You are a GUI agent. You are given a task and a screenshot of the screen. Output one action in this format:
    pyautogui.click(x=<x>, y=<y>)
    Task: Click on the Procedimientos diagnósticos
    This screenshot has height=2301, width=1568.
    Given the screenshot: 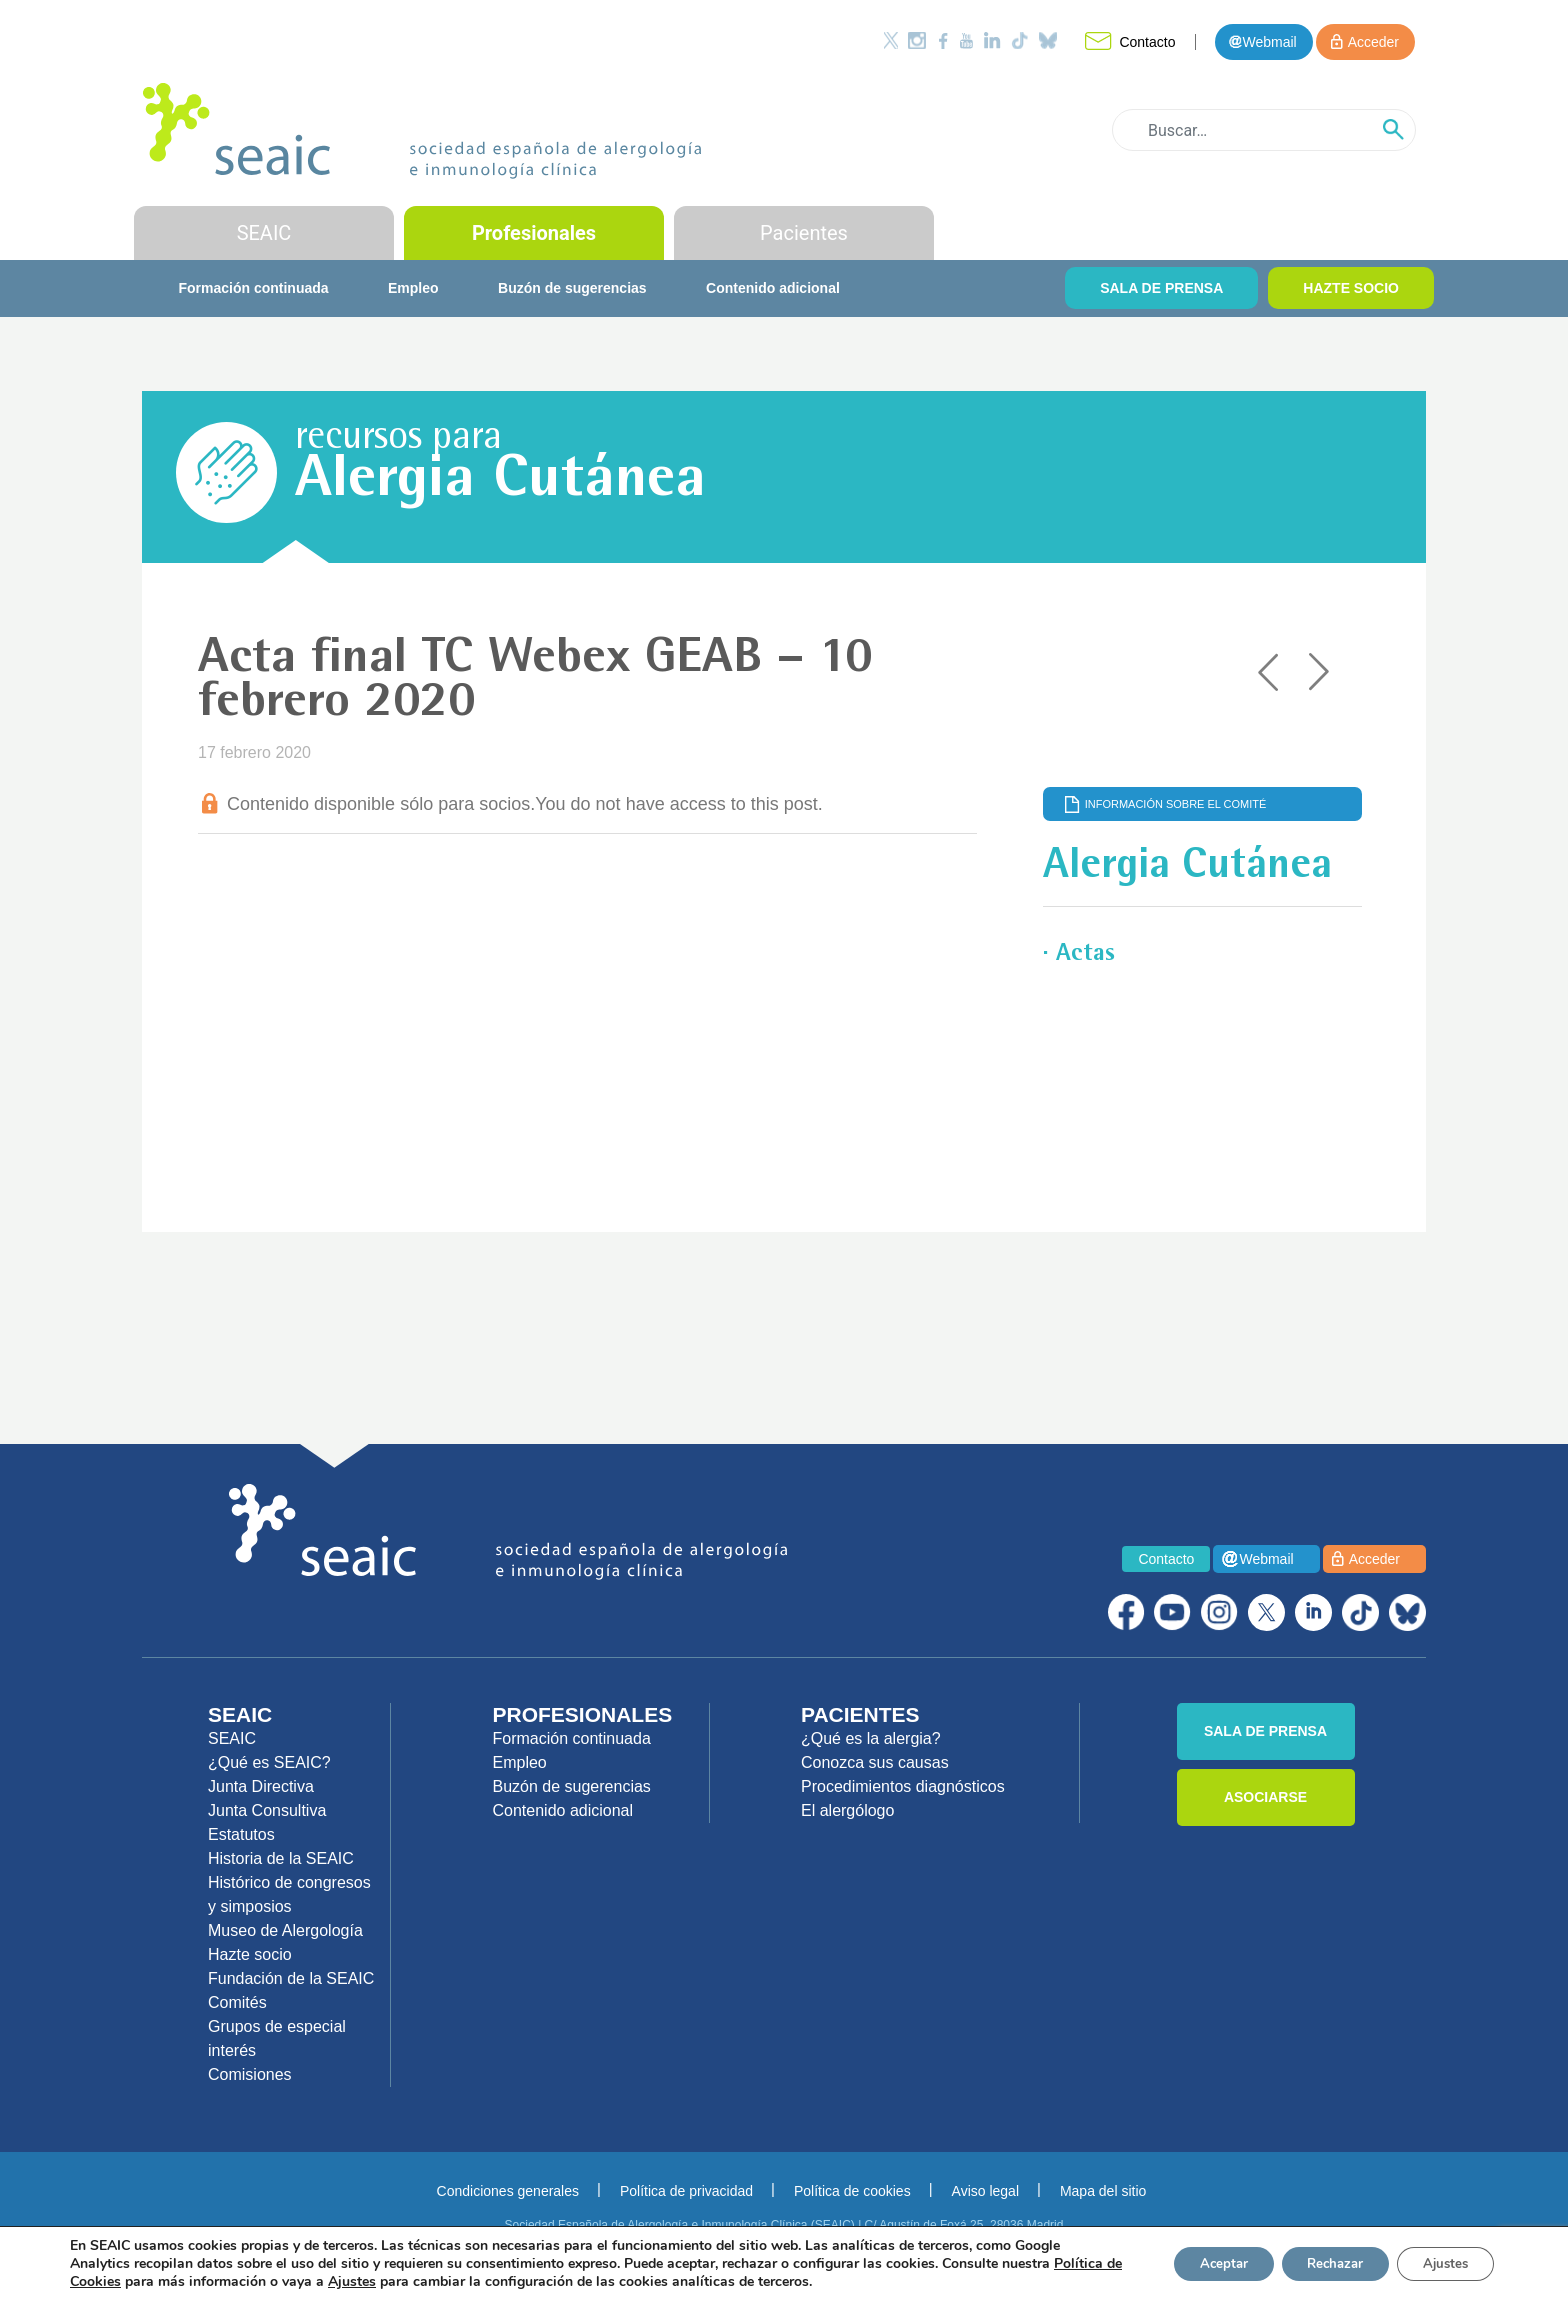 What is the action you would take?
    pyautogui.click(x=903, y=1786)
    